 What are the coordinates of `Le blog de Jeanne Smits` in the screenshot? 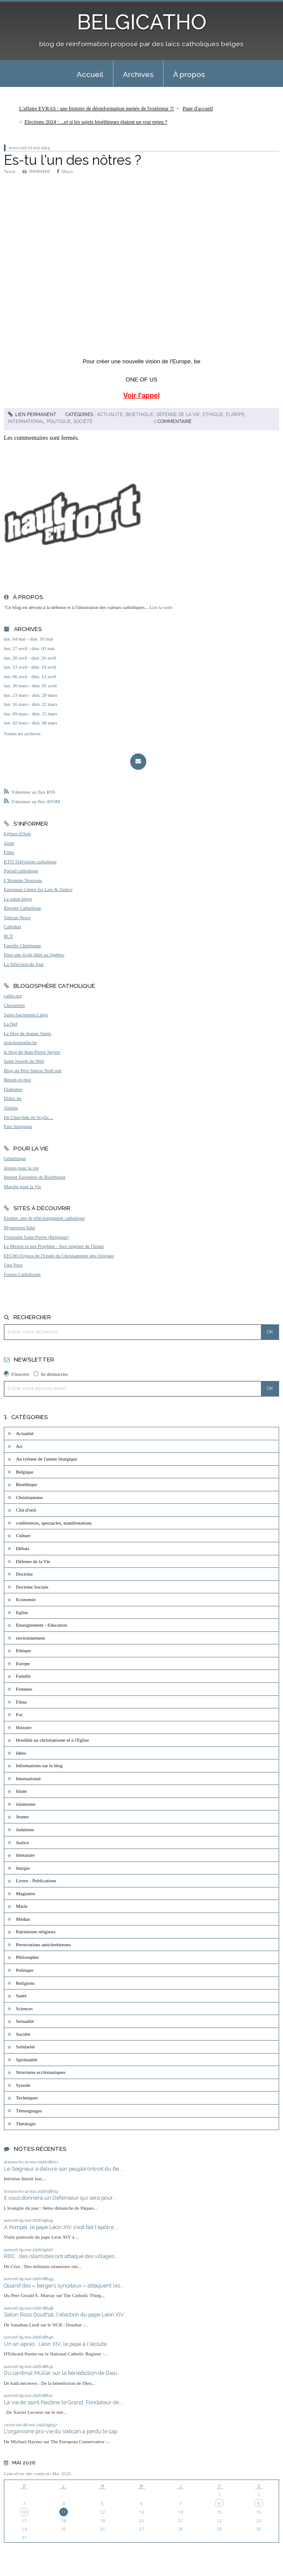 It's located at (27, 1033).